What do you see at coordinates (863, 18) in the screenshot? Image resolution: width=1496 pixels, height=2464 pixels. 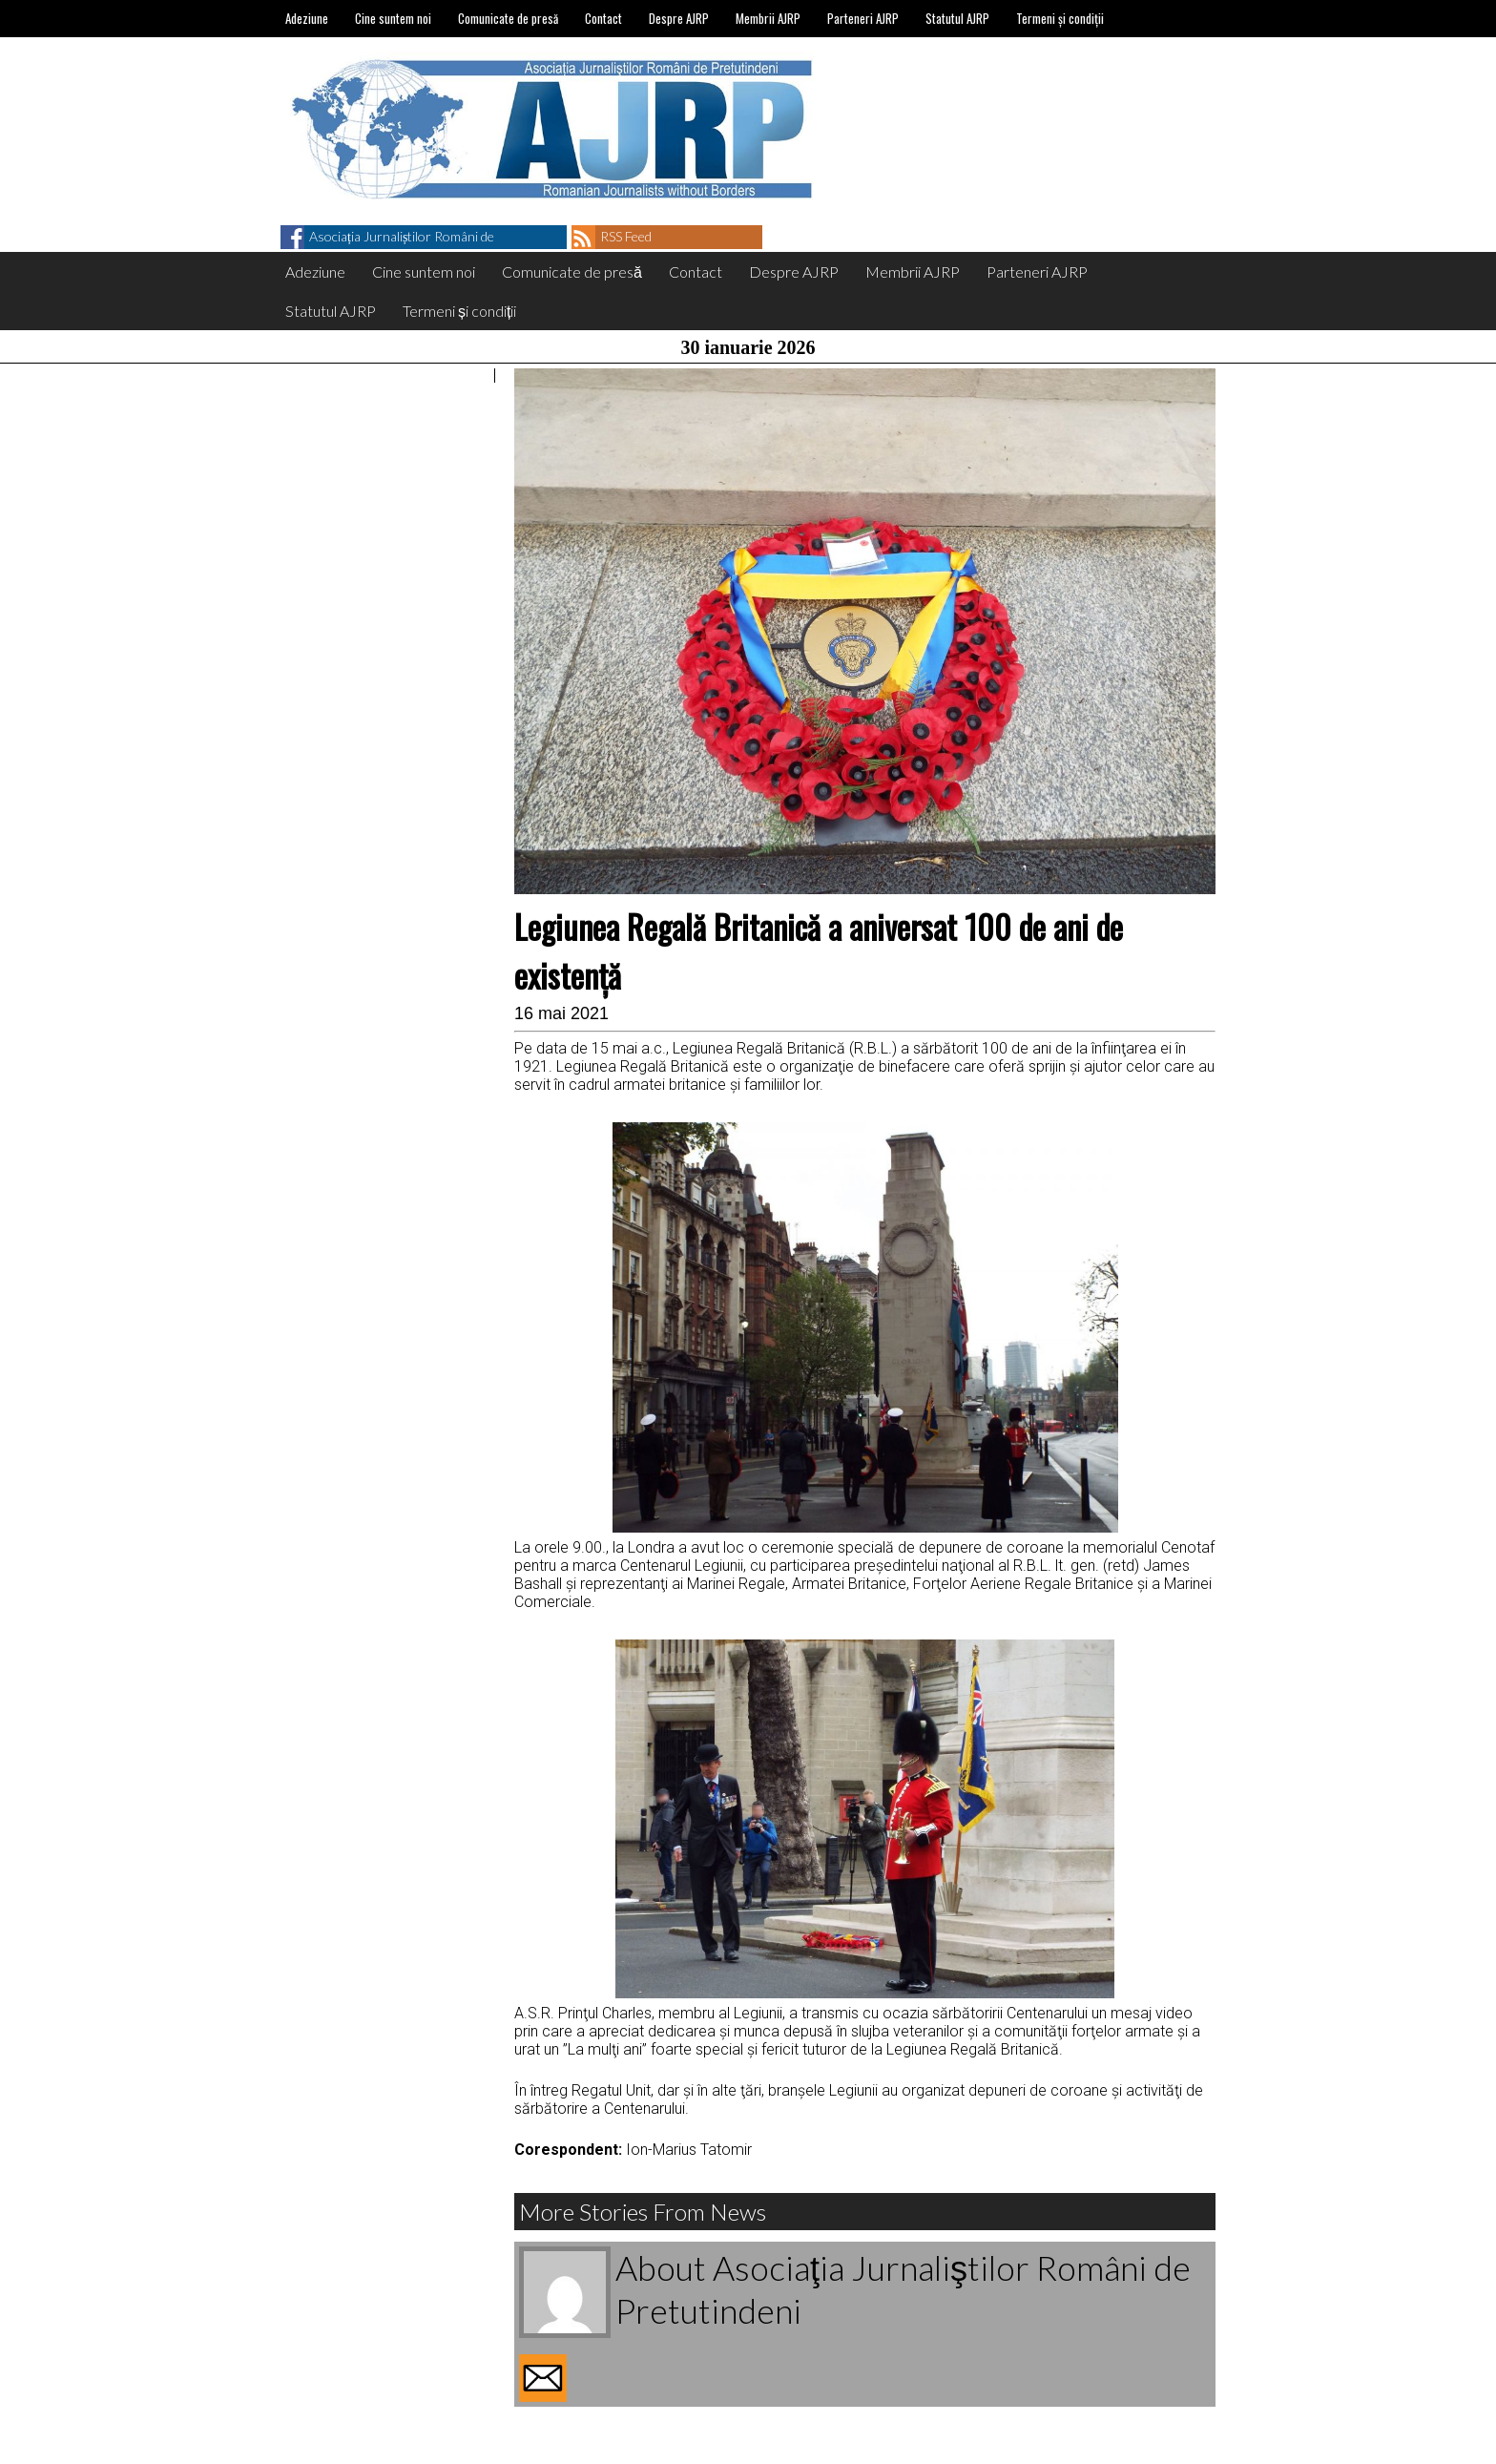 I see `Parteneri AJRP` at bounding box center [863, 18].